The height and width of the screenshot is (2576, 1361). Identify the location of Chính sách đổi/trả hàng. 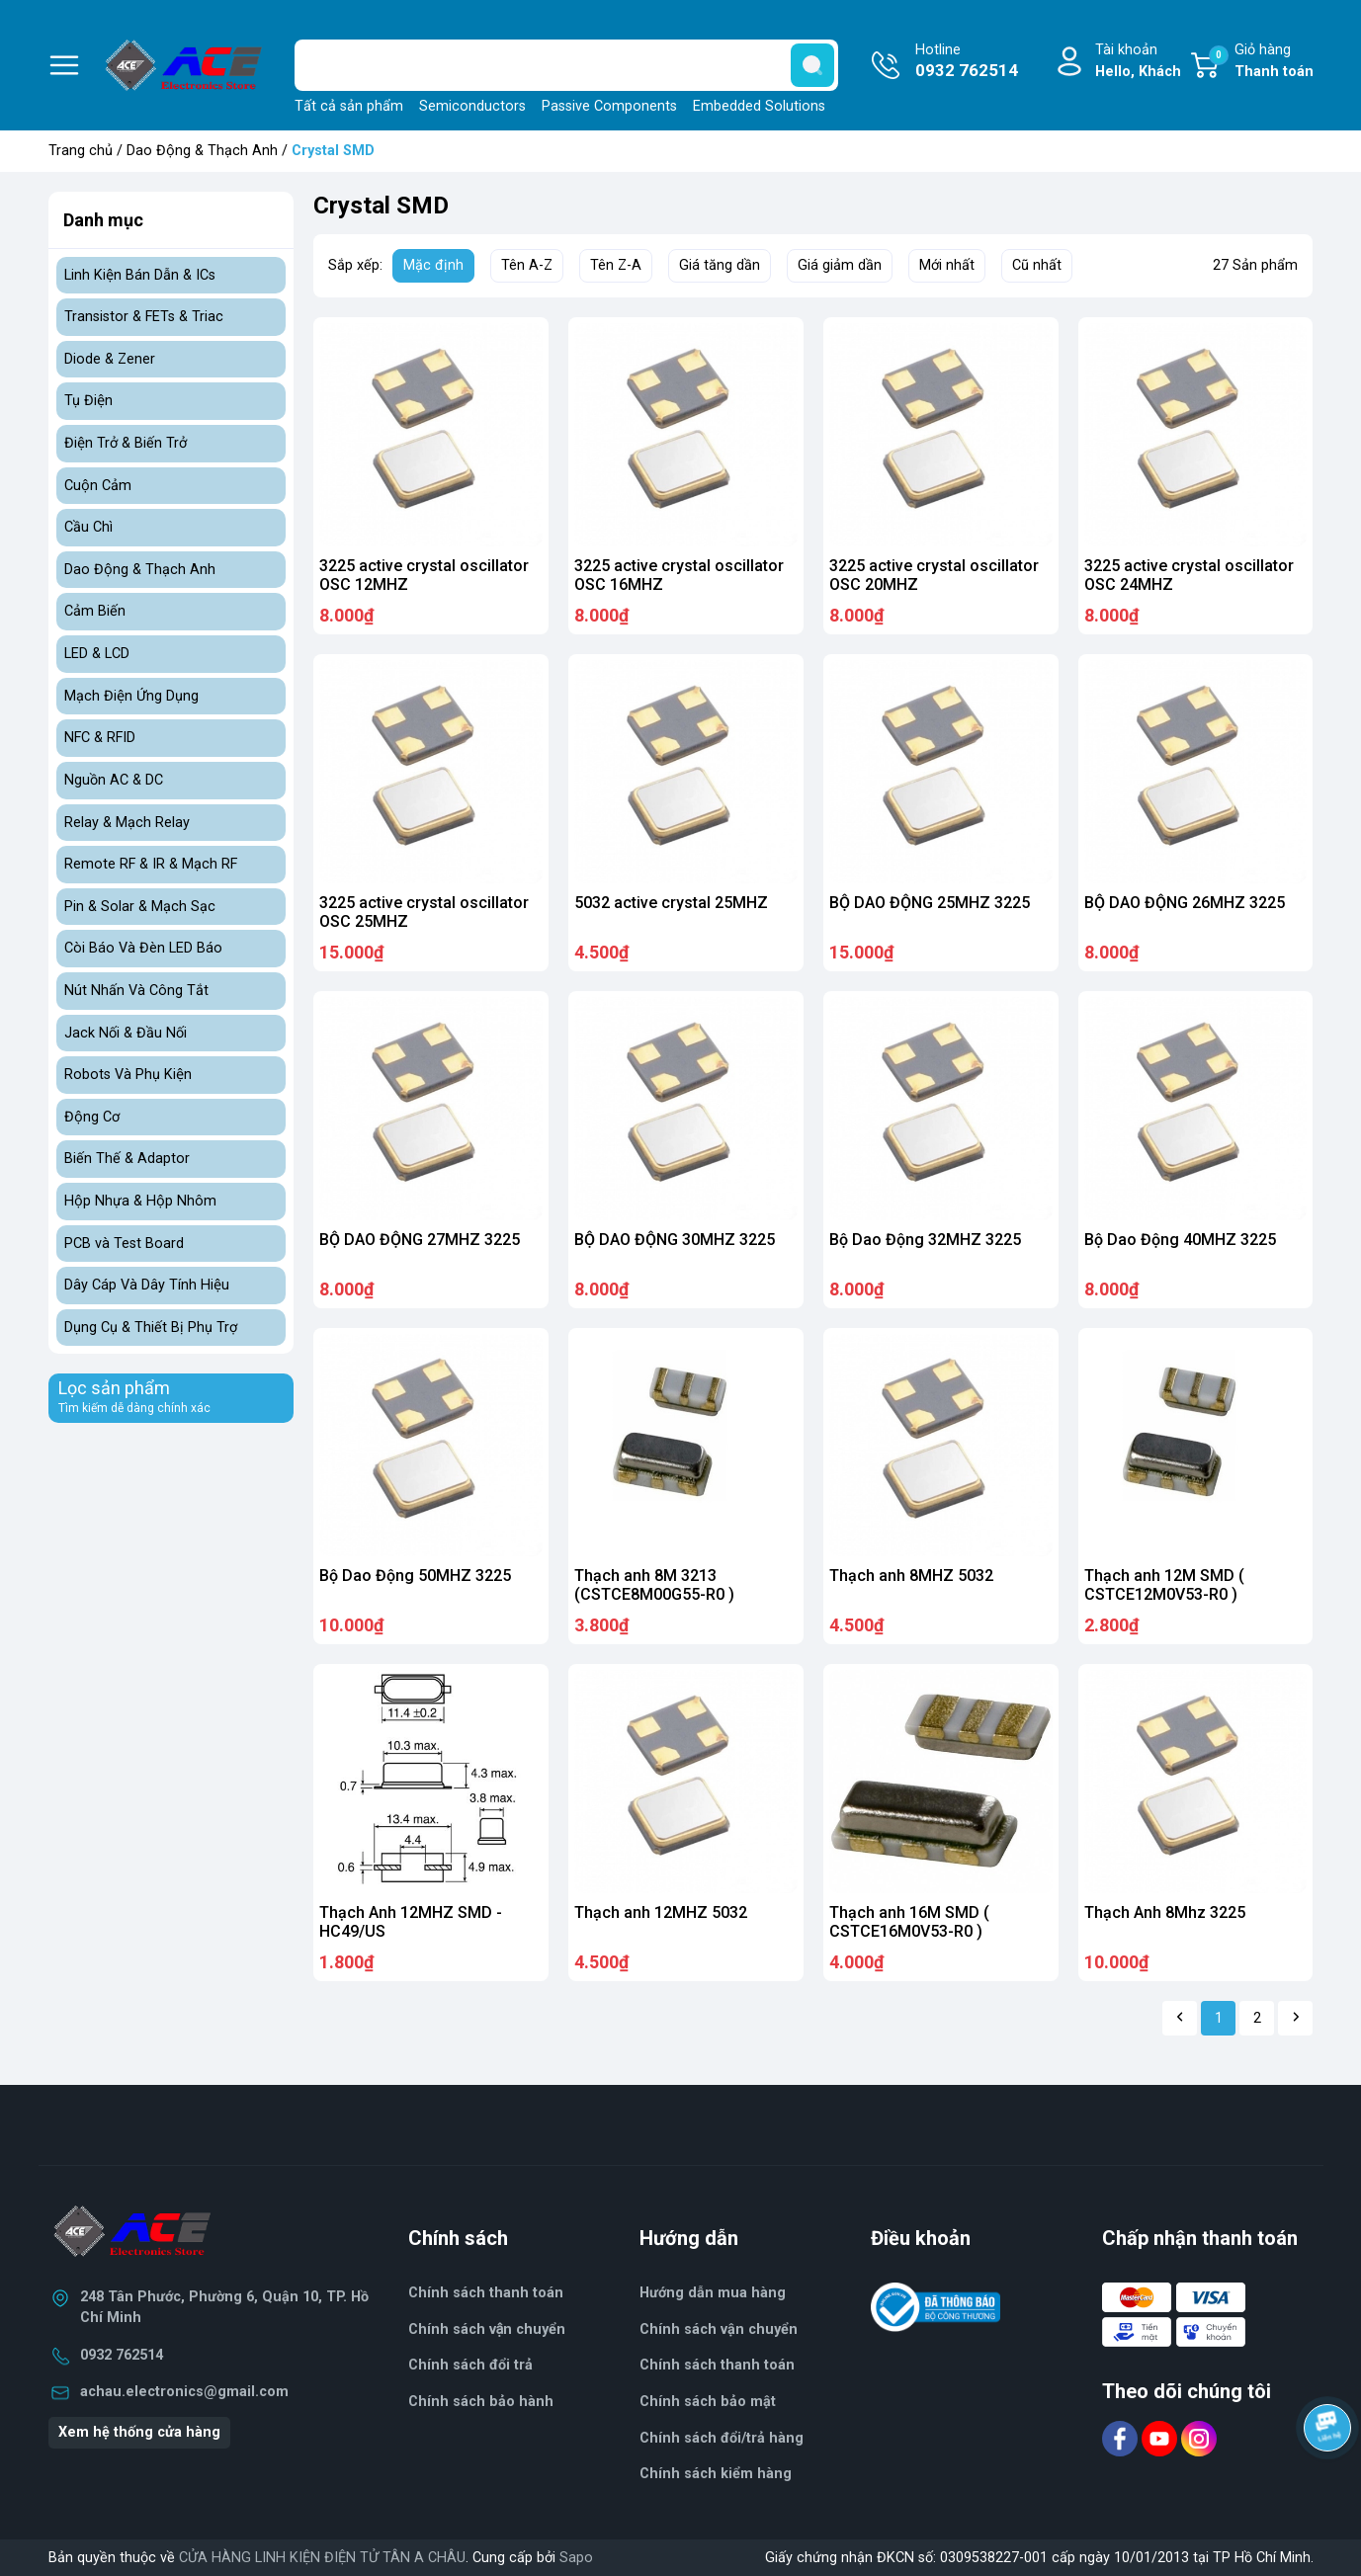
(721, 2438).